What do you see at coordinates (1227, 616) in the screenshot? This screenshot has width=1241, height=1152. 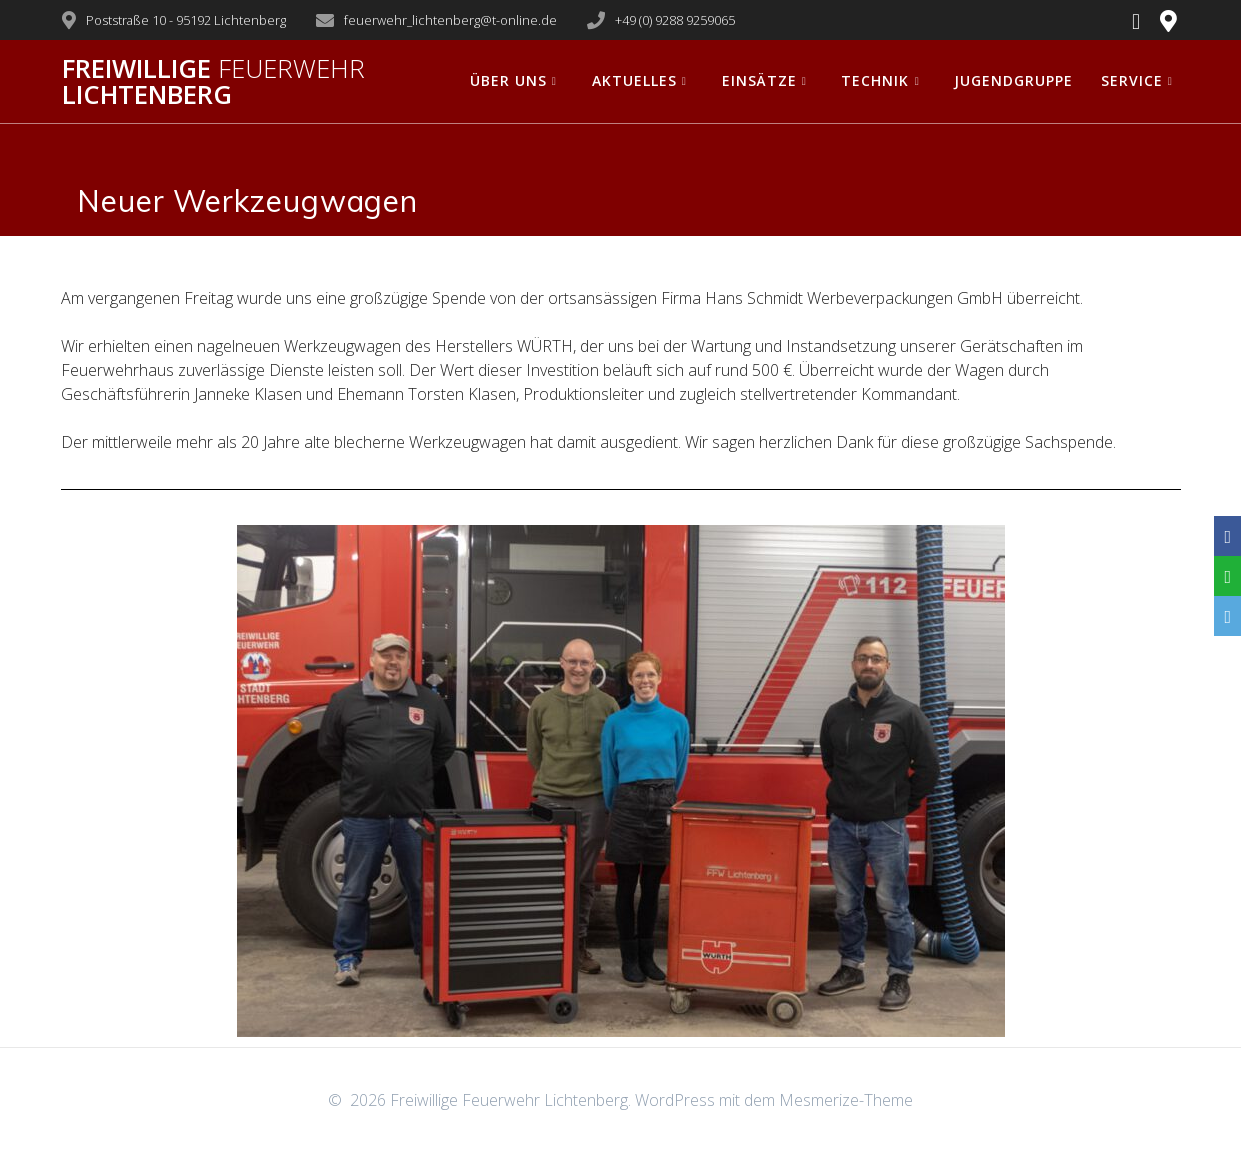 I see `[Email]` at bounding box center [1227, 616].